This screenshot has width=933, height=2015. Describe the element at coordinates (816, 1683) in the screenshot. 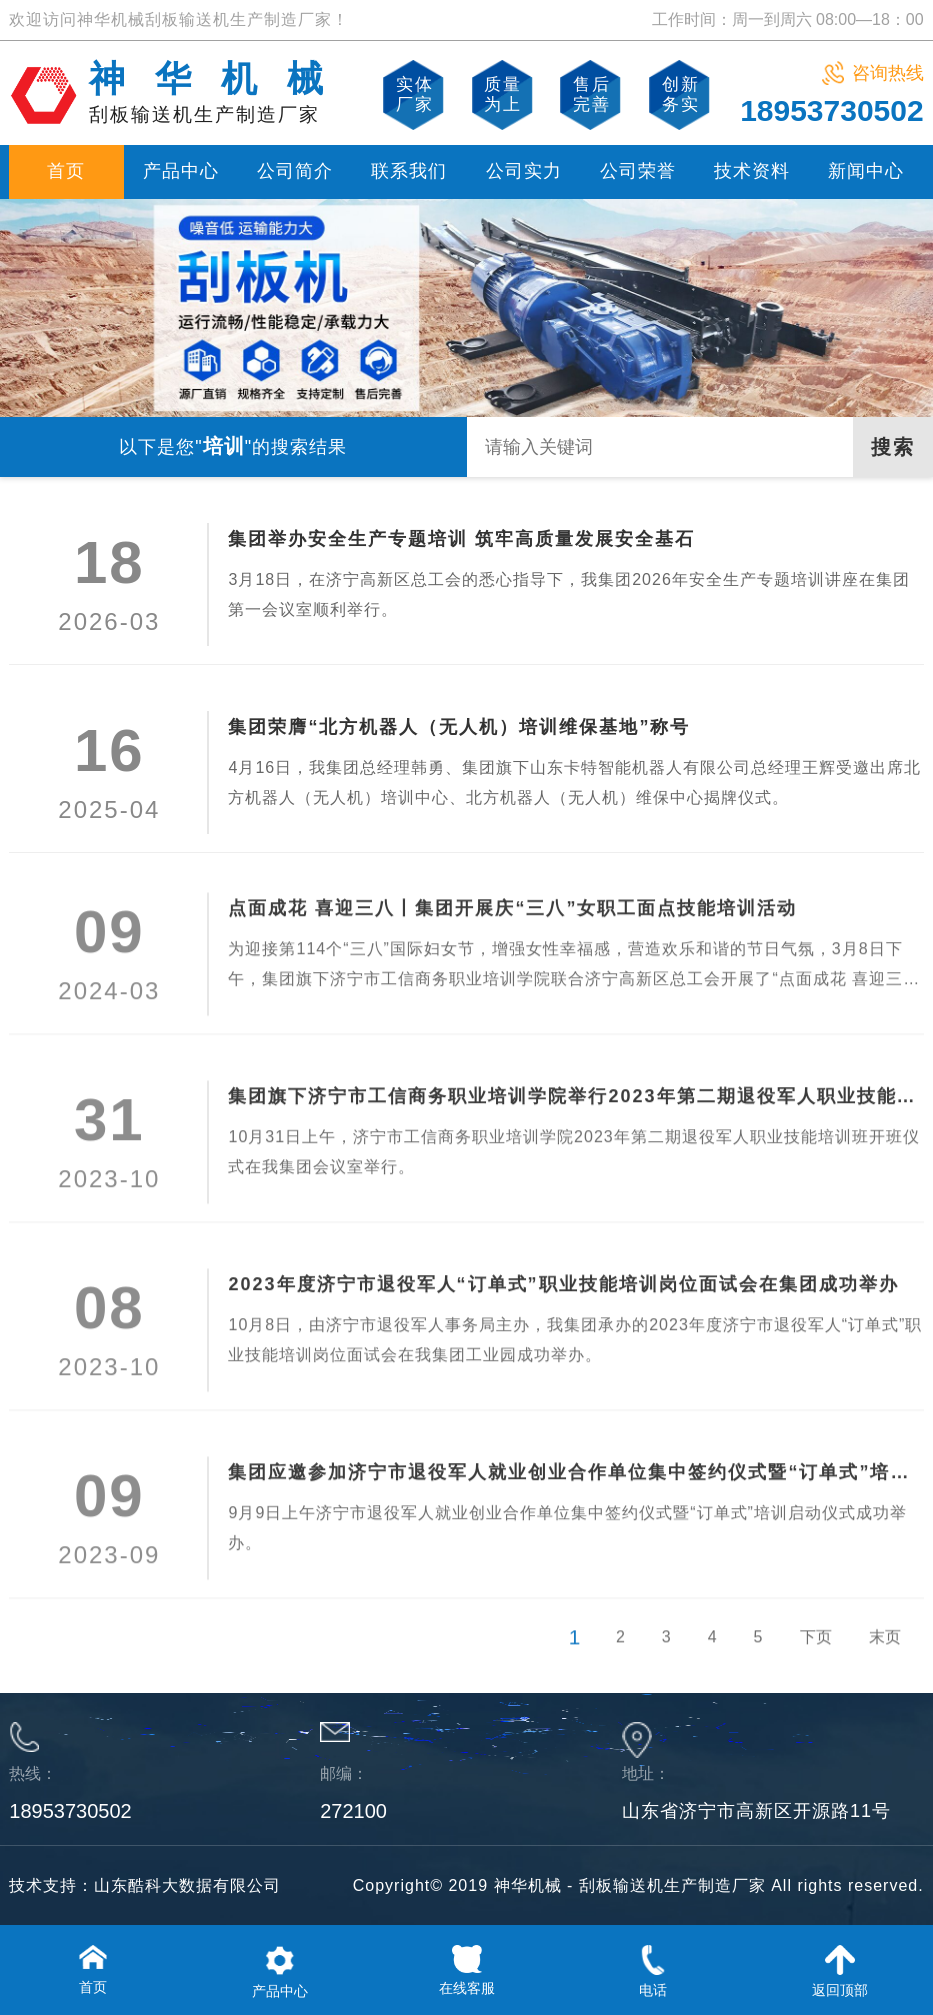

I see `下页` at that location.